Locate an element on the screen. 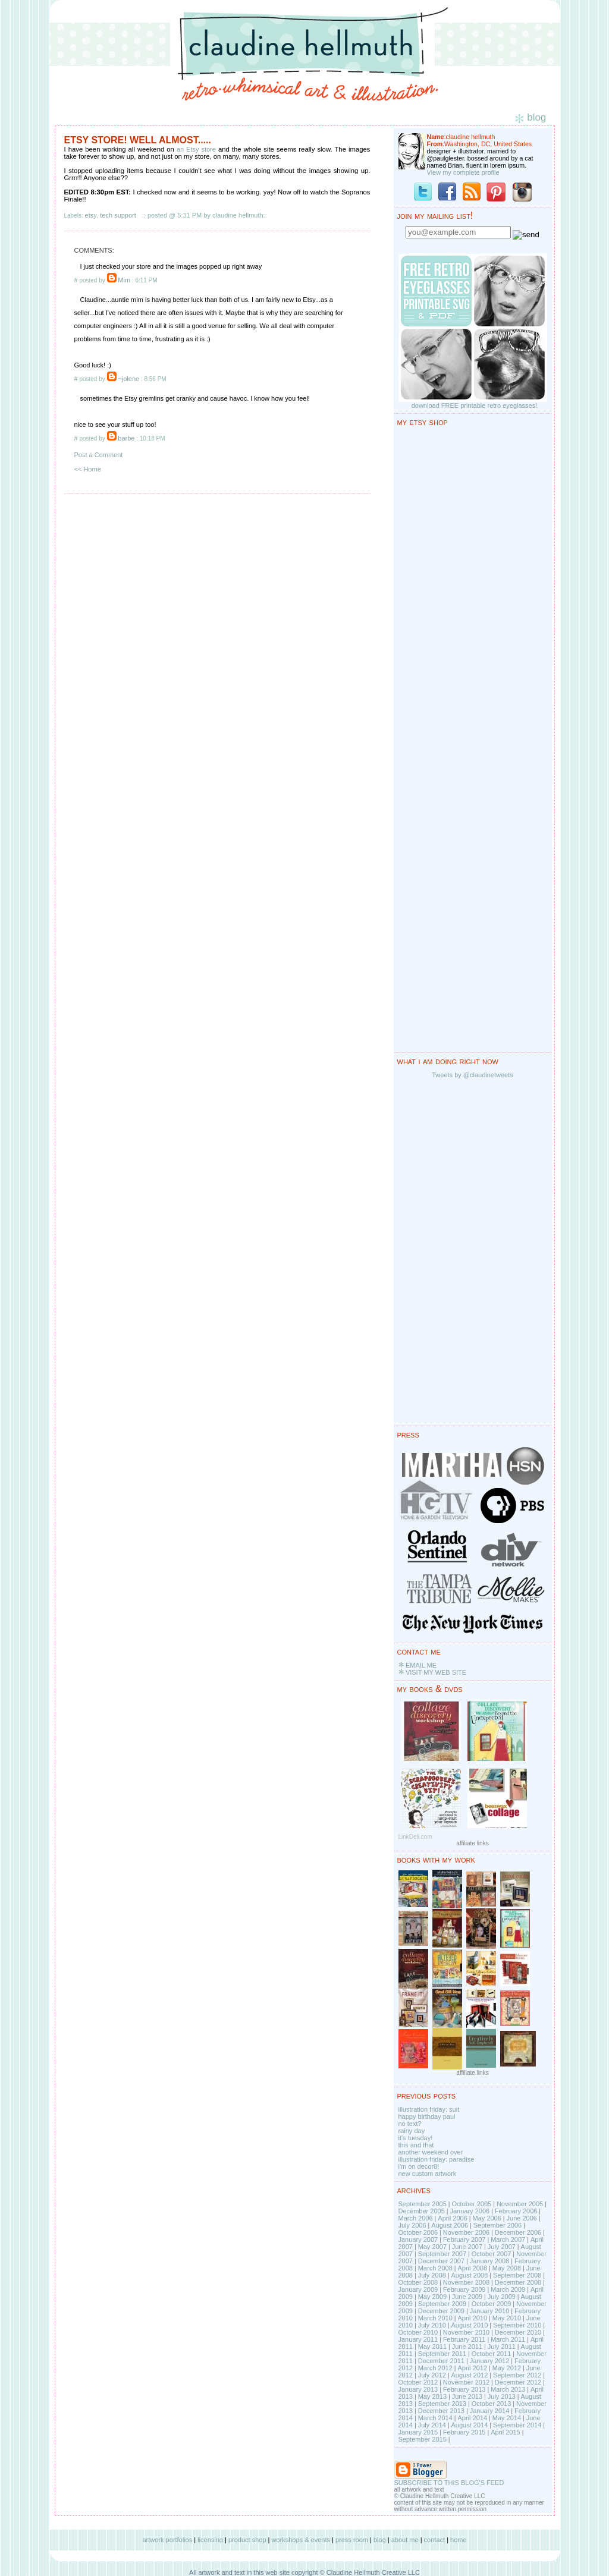 Image resolution: width=609 pixels, height=2576 pixels. October 2013 is located at coordinates (491, 2403).